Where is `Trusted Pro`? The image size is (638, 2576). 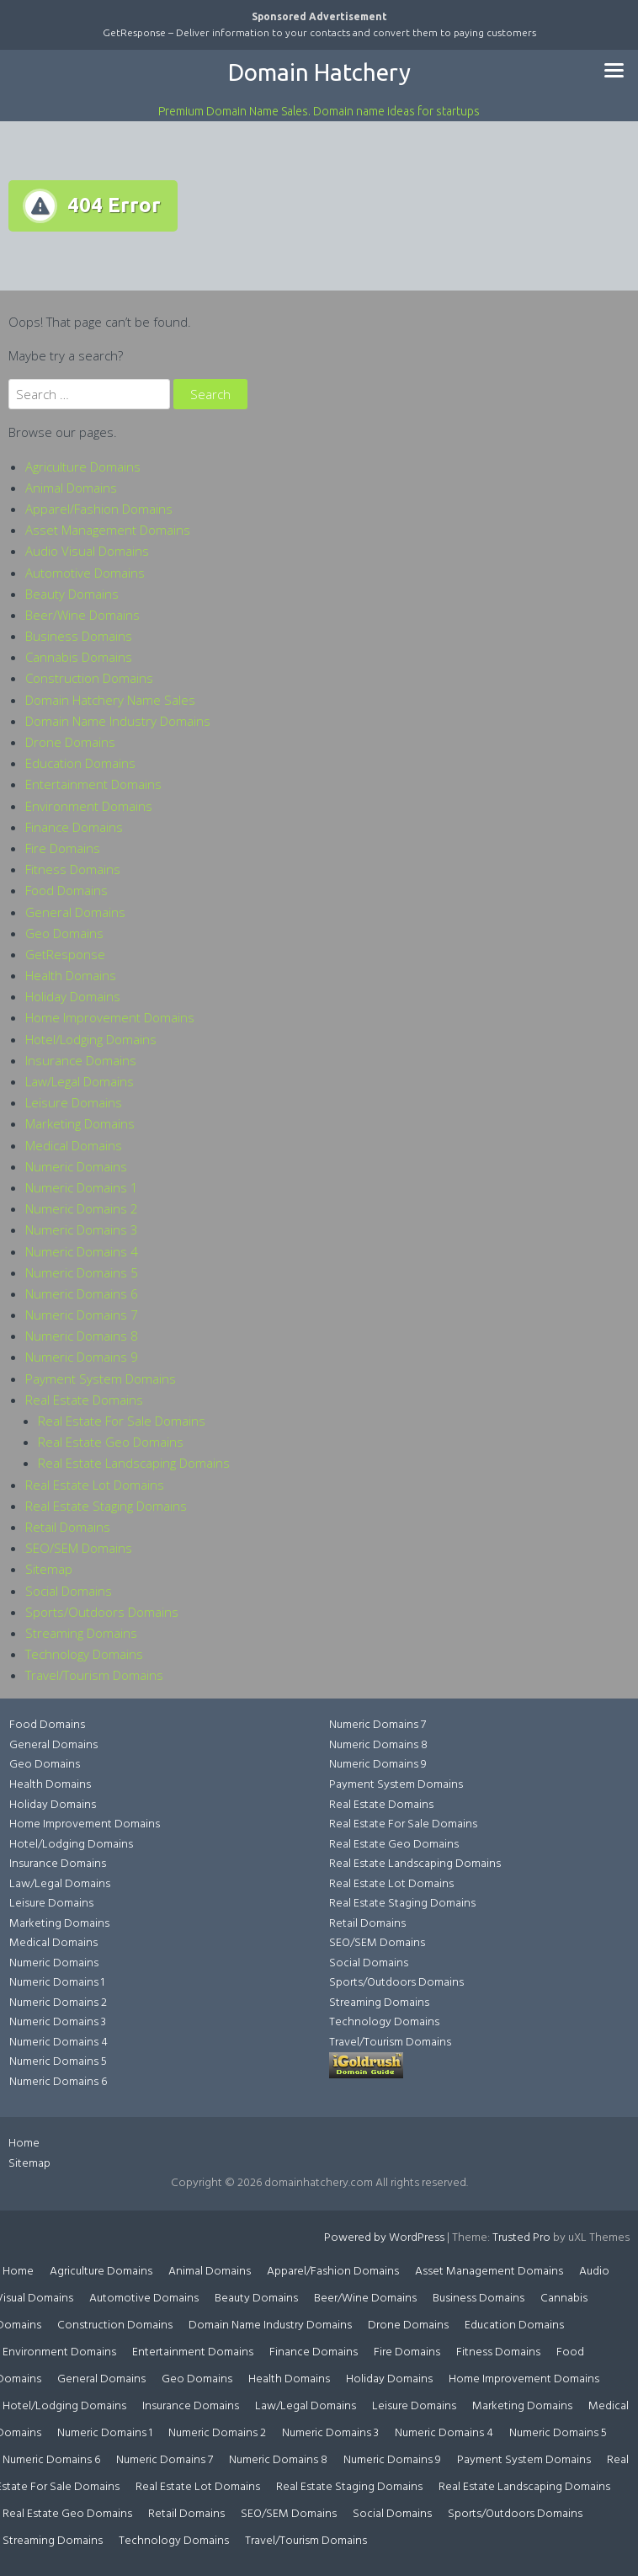 Trusted Pro is located at coordinates (521, 2238).